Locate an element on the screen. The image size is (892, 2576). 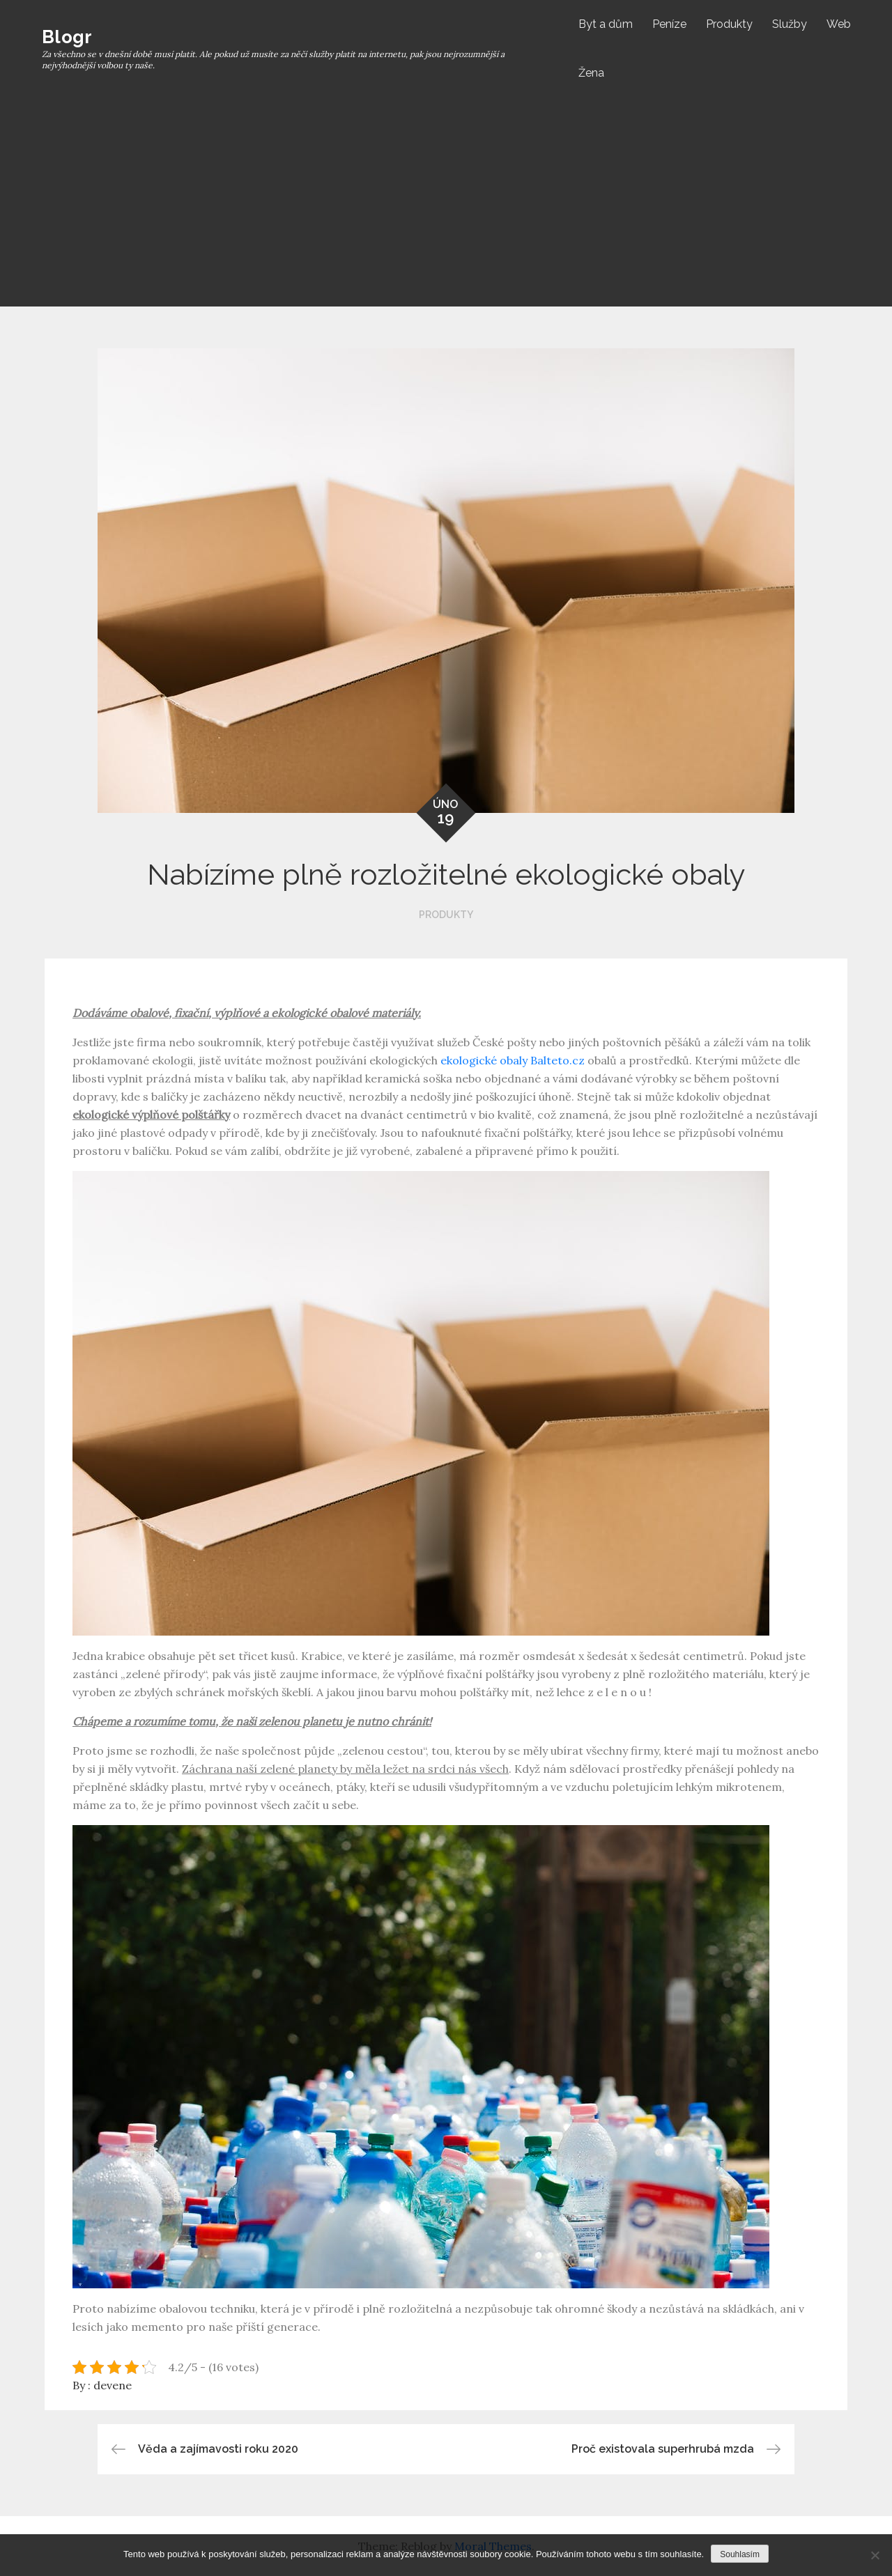
Byt a dům is located at coordinates (605, 24).